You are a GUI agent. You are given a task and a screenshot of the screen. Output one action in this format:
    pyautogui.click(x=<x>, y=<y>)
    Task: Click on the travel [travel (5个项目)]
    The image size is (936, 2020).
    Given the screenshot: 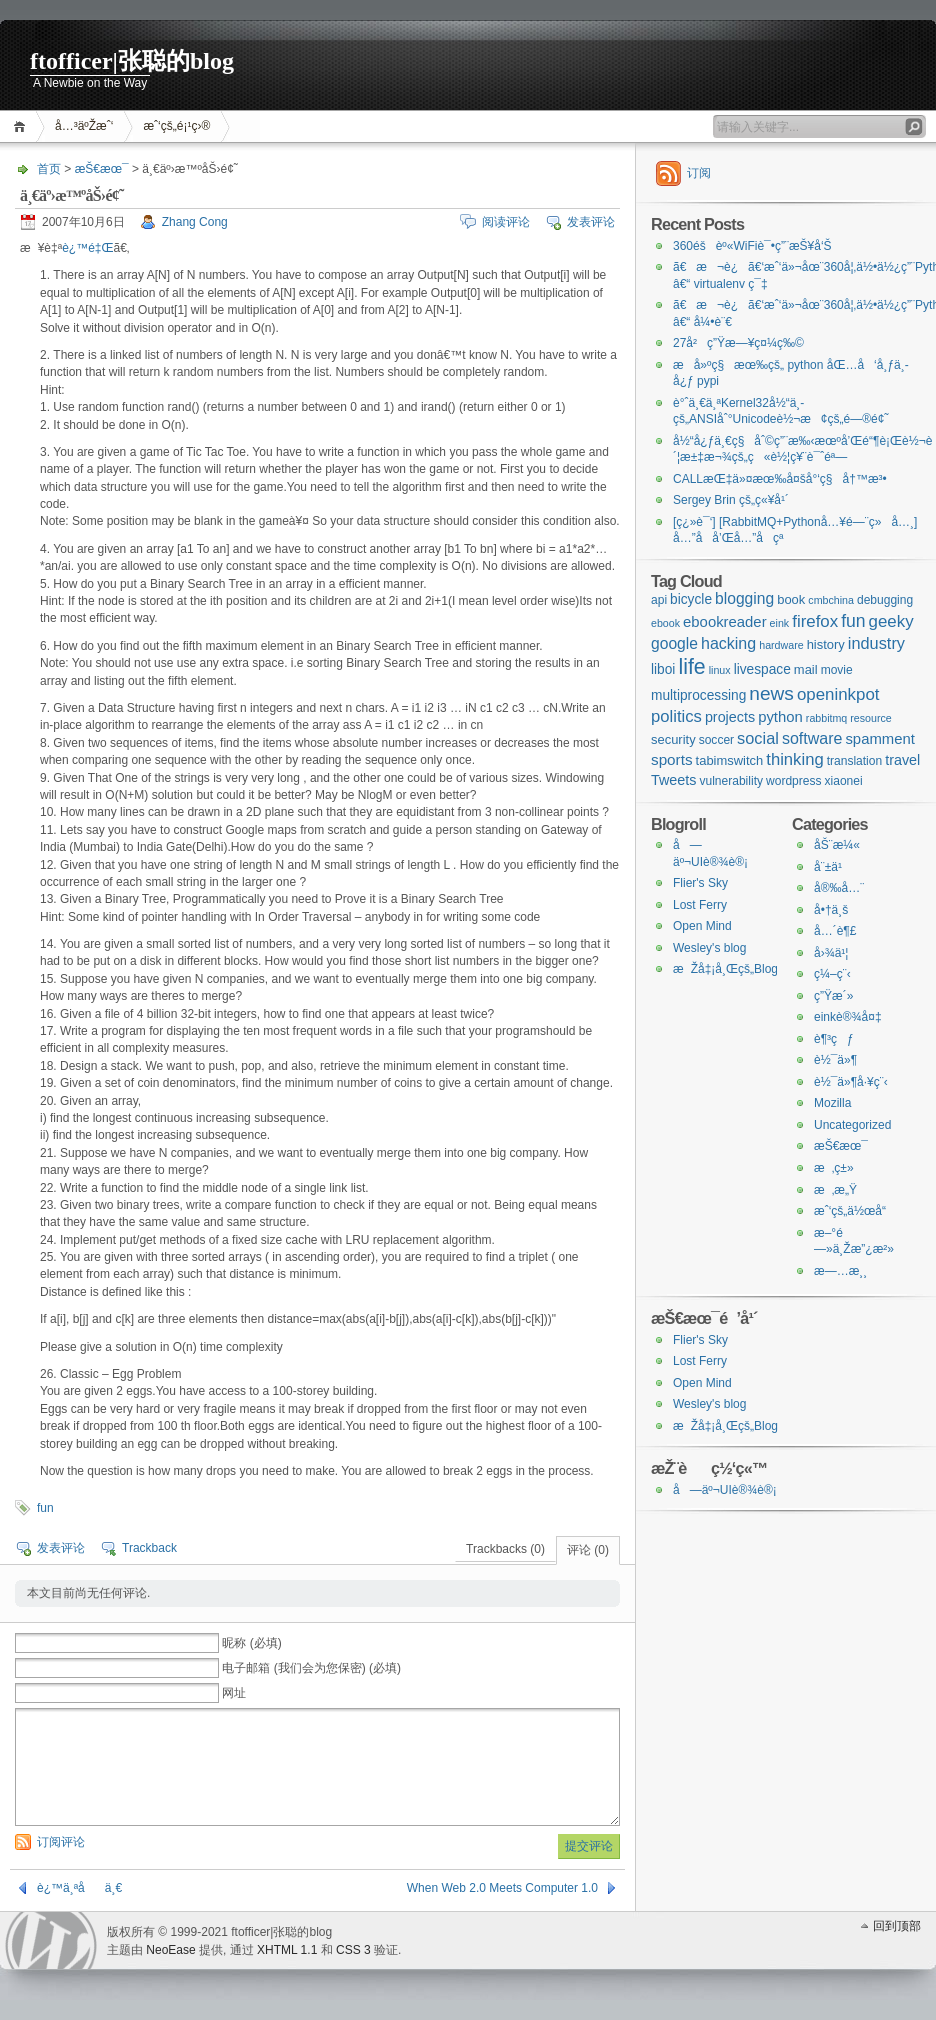 What is the action you would take?
    pyautogui.click(x=902, y=760)
    